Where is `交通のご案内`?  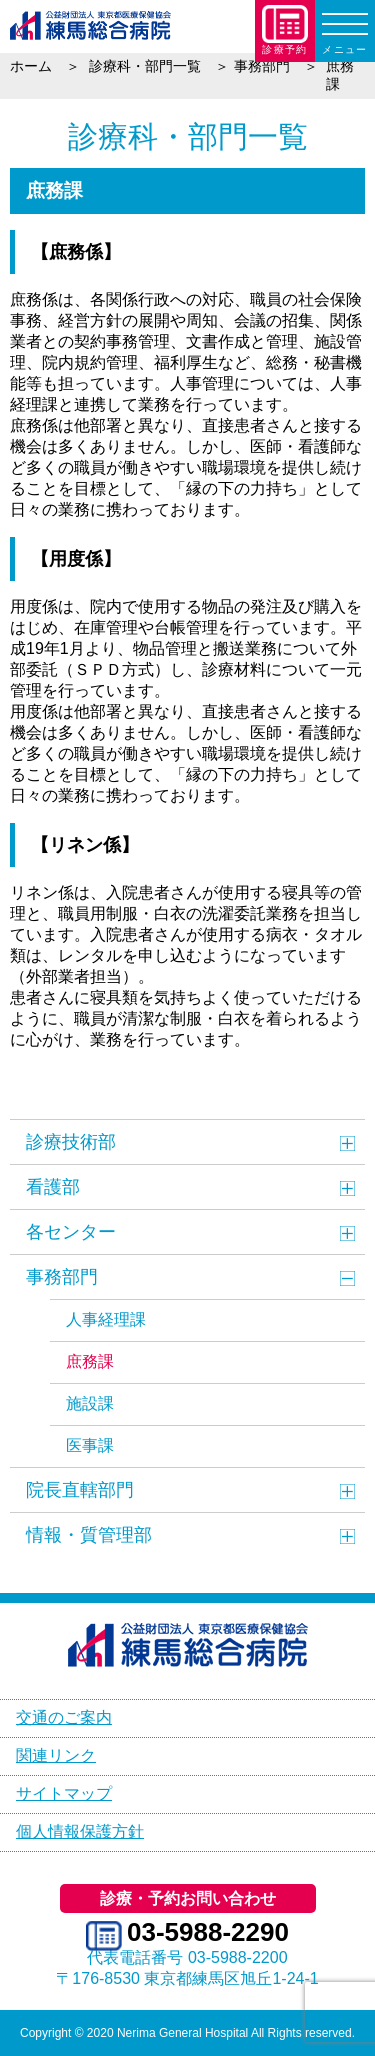
交通のご案内 is located at coordinates (64, 1717).